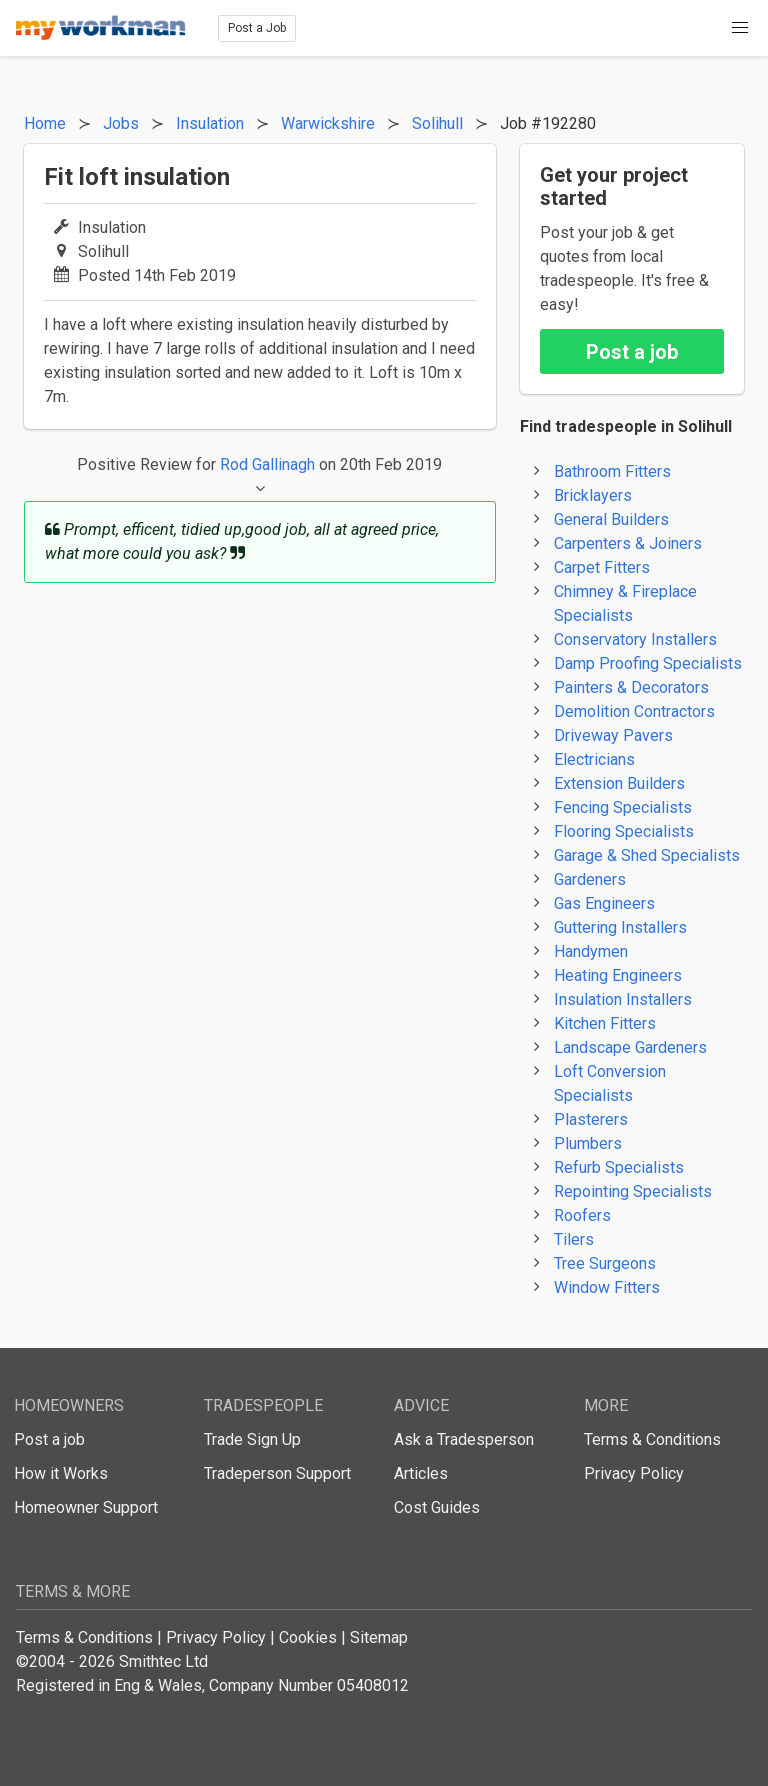 Image resolution: width=768 pixels, height=1786 pixels. Describe the element at coordinates (634, 711) in the screenshot. I see `Demolition Contractors` at that location.